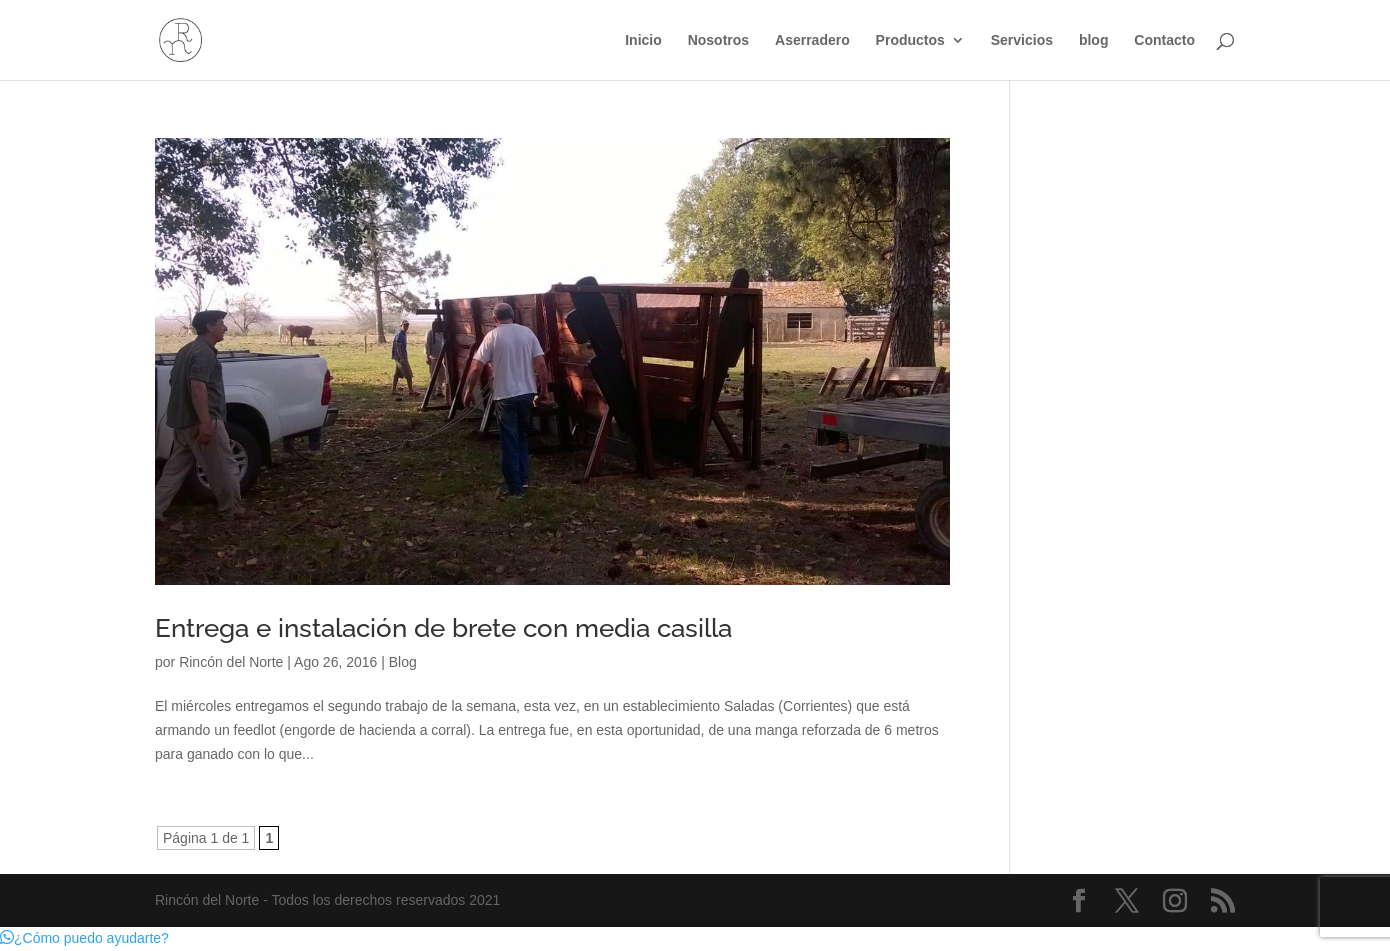  Describe the element at coordinates (443, 628) in the screenshot. I see `Entrega e instalación de brete con media casilla` at that location.